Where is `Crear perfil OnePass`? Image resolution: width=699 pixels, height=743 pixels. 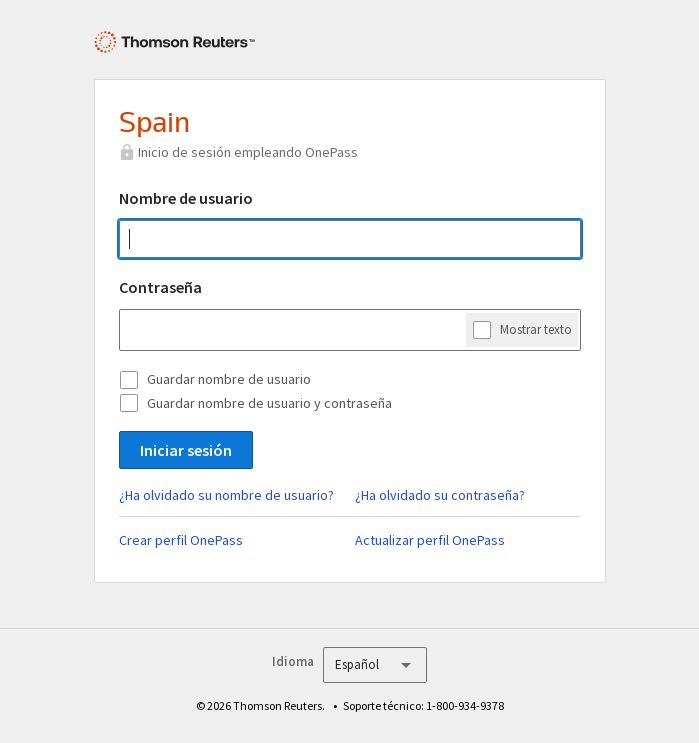 Crear perfil OnePass is located at coordinates (181, 540).